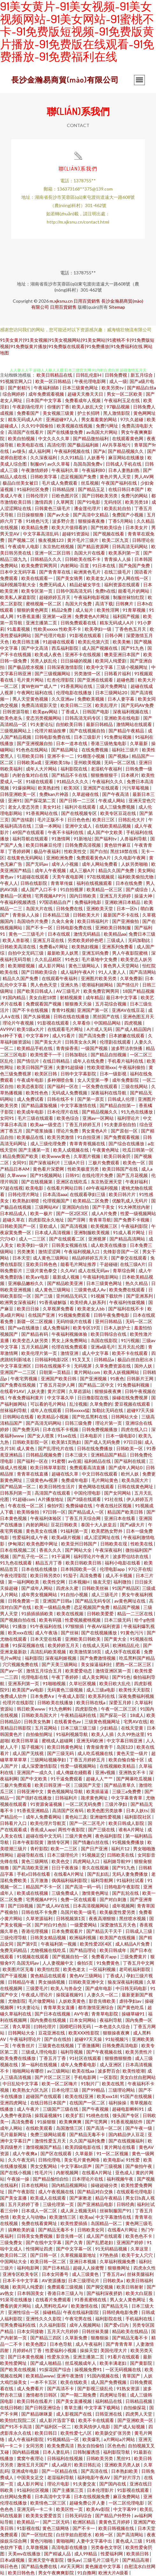 The image size is (156, 2576). Describe the element at coordinates (31, 1029) in the screenshot. I see `欧美1级a大片` at that location.